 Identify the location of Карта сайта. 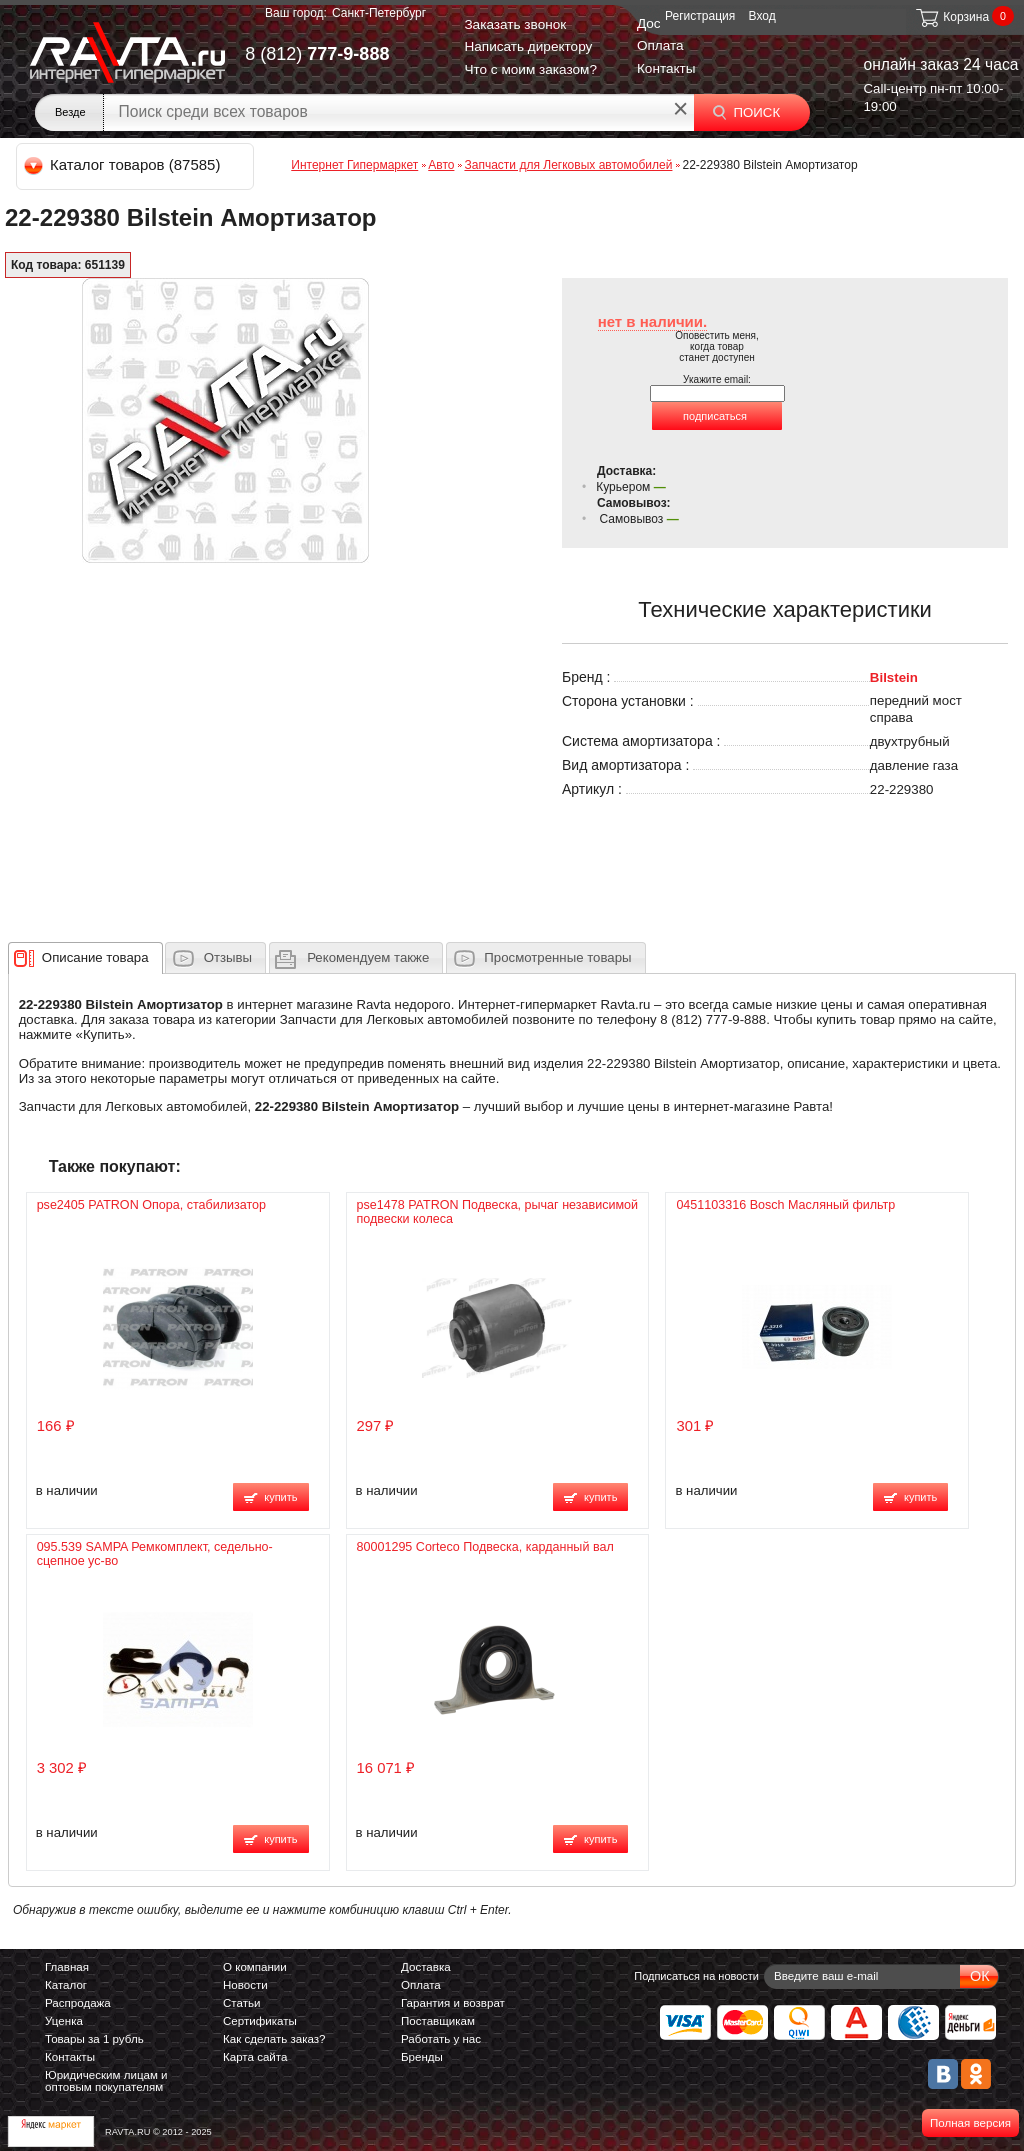
(255, 2057).